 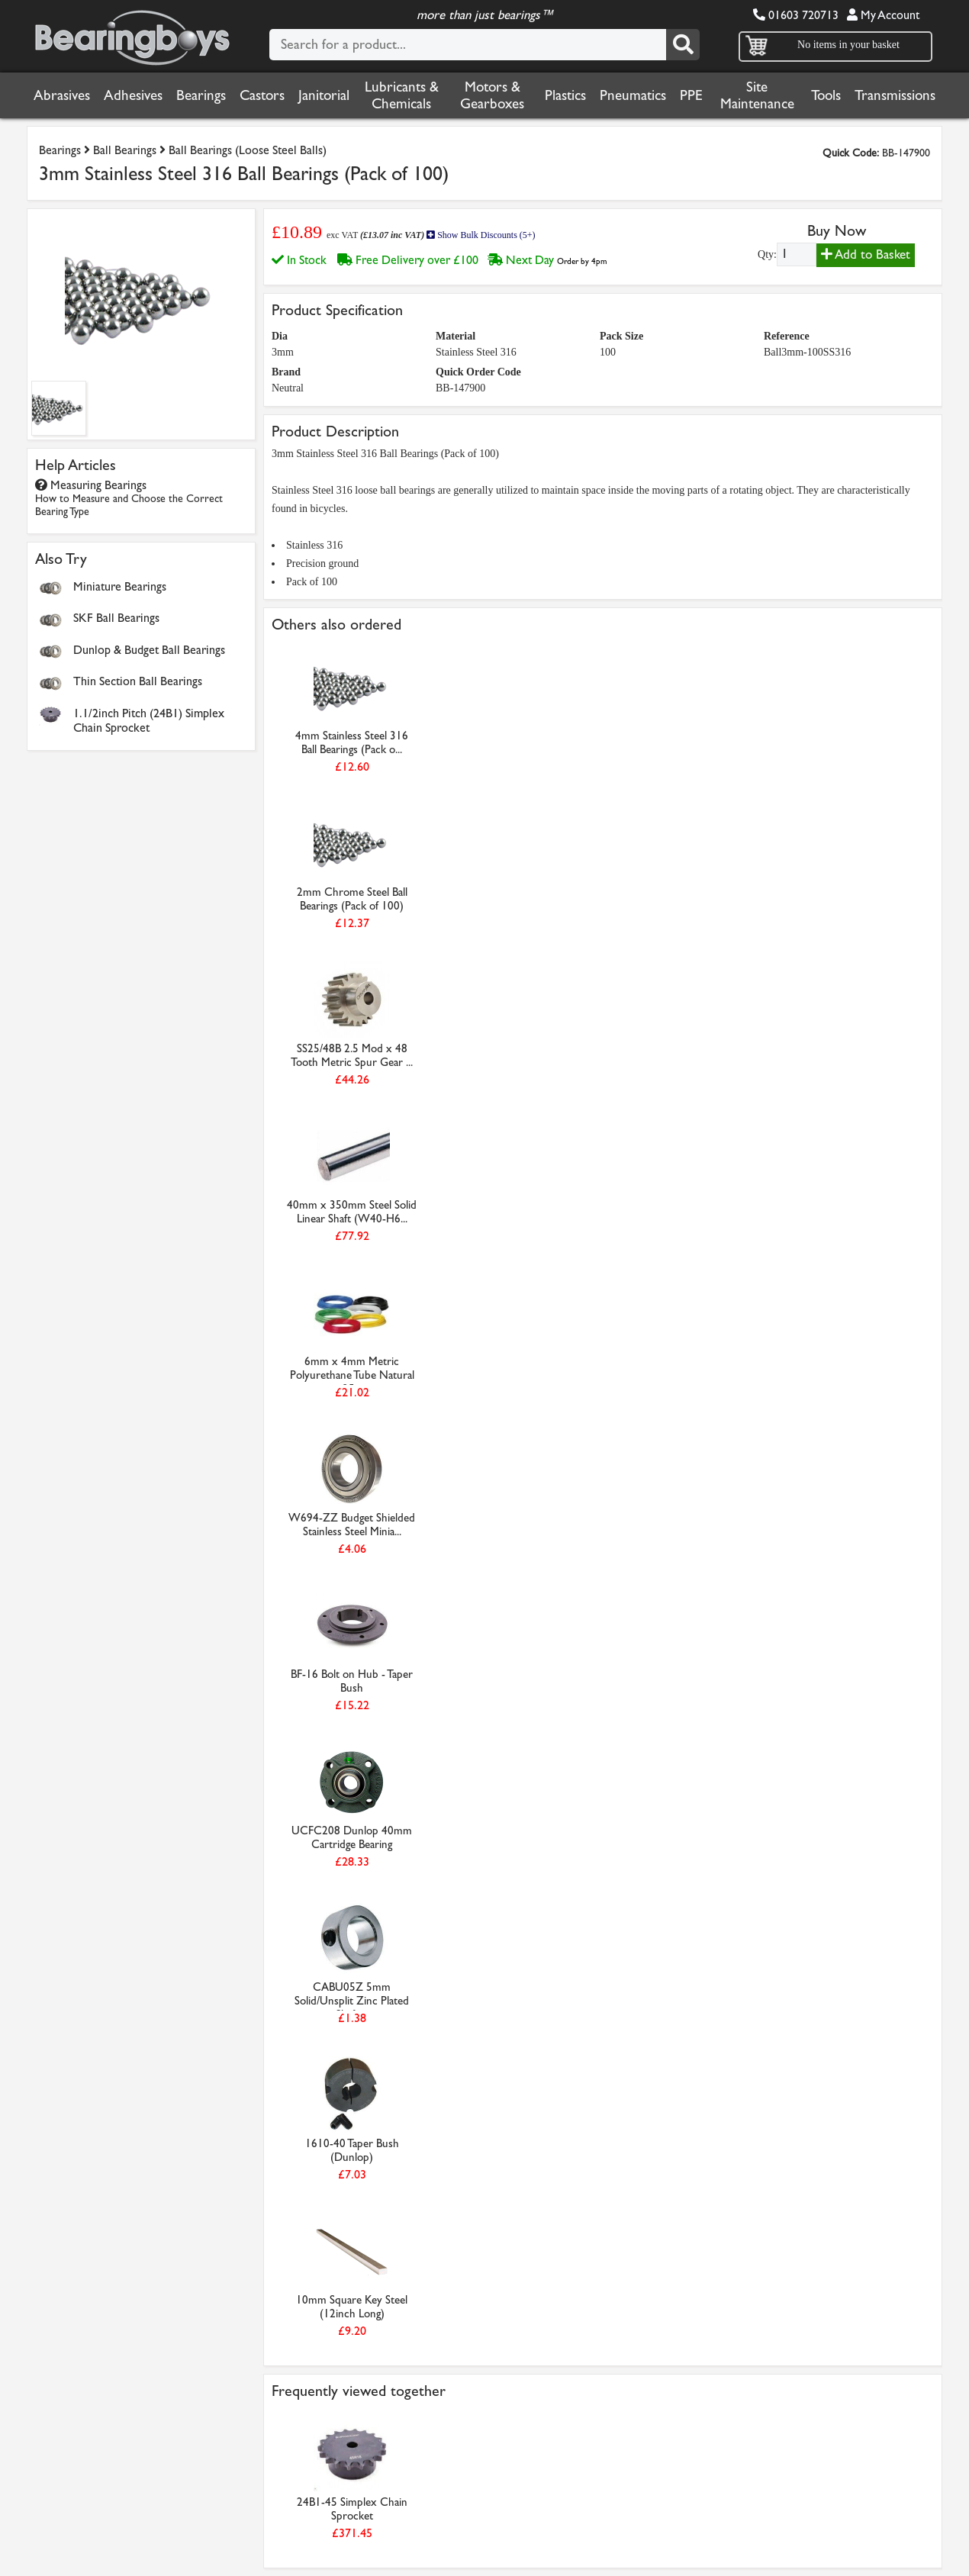 What do you see at coordinates (148, 720) in the screenshot?
I see `1.1/2inch Pitch (24B1) Simplex Chain Sprocket` at bounding box center [148, 720].